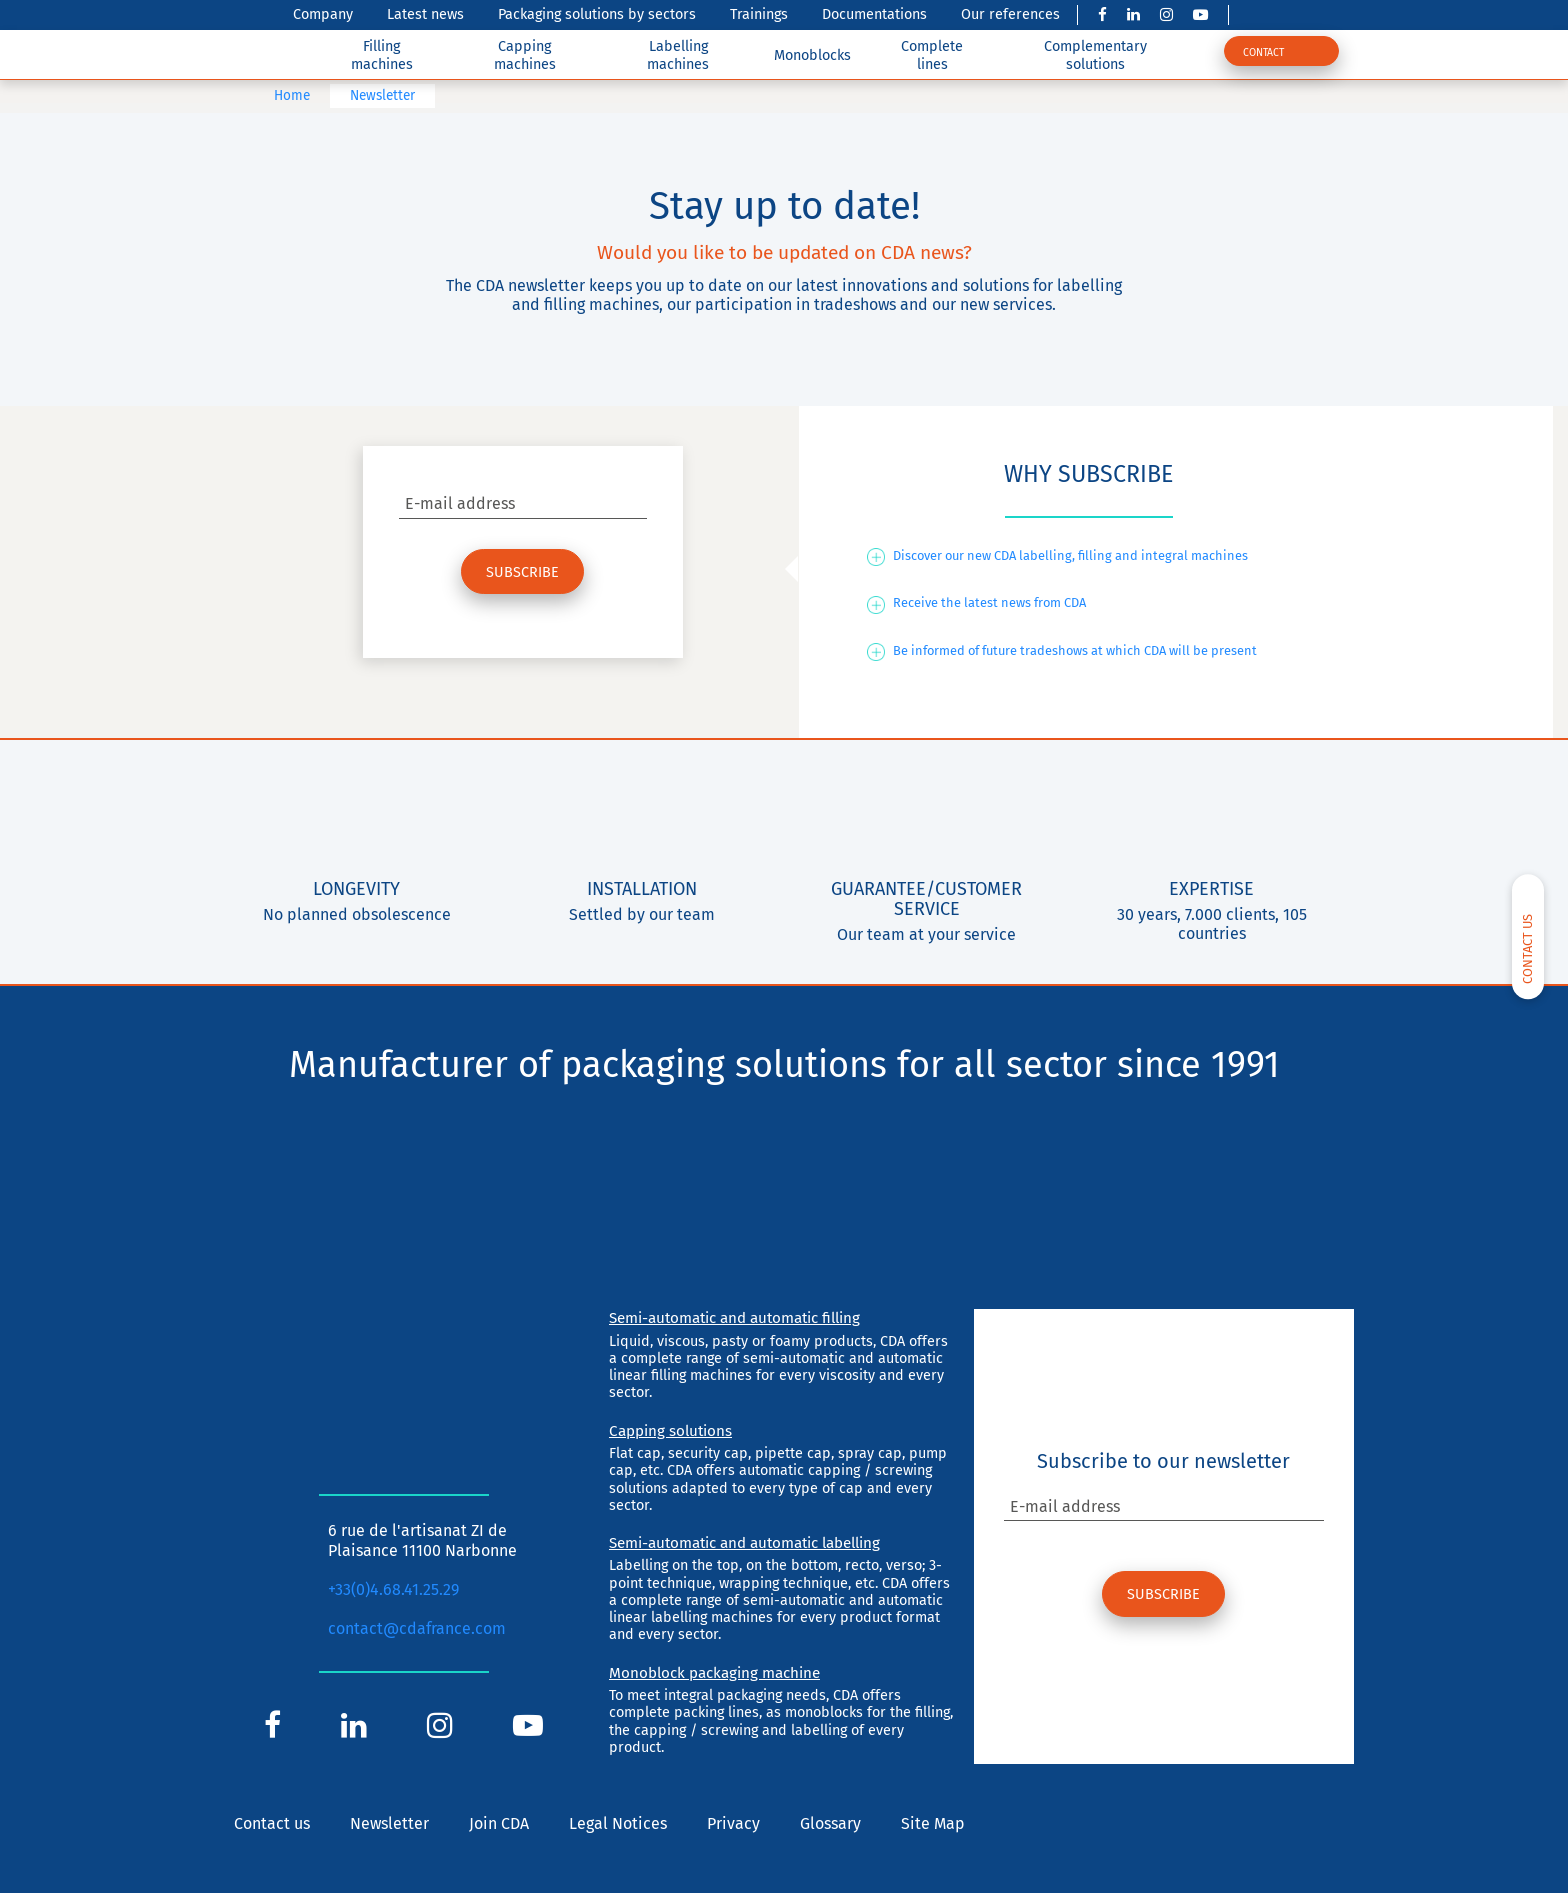 This screenshot has height=1893, width=1568. I want to click on Contact us, so click(272, 1823).